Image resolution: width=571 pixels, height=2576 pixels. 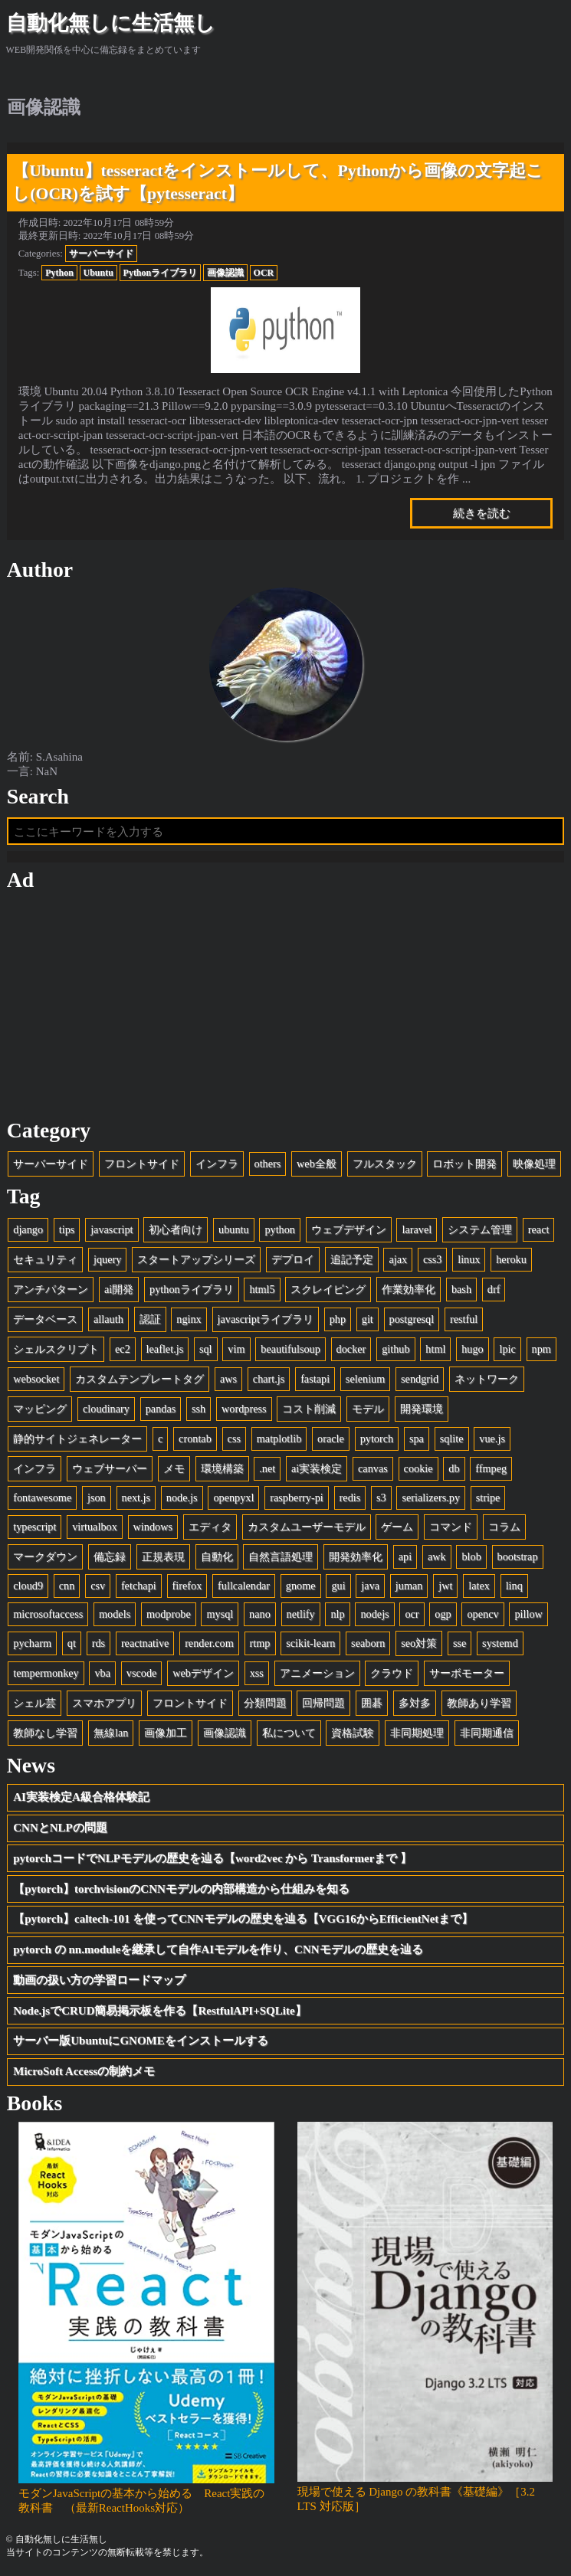 What do you see at coordinates (217, 1556) in the screenshot?
I see `自動化` at bounding box center [217, 1556].